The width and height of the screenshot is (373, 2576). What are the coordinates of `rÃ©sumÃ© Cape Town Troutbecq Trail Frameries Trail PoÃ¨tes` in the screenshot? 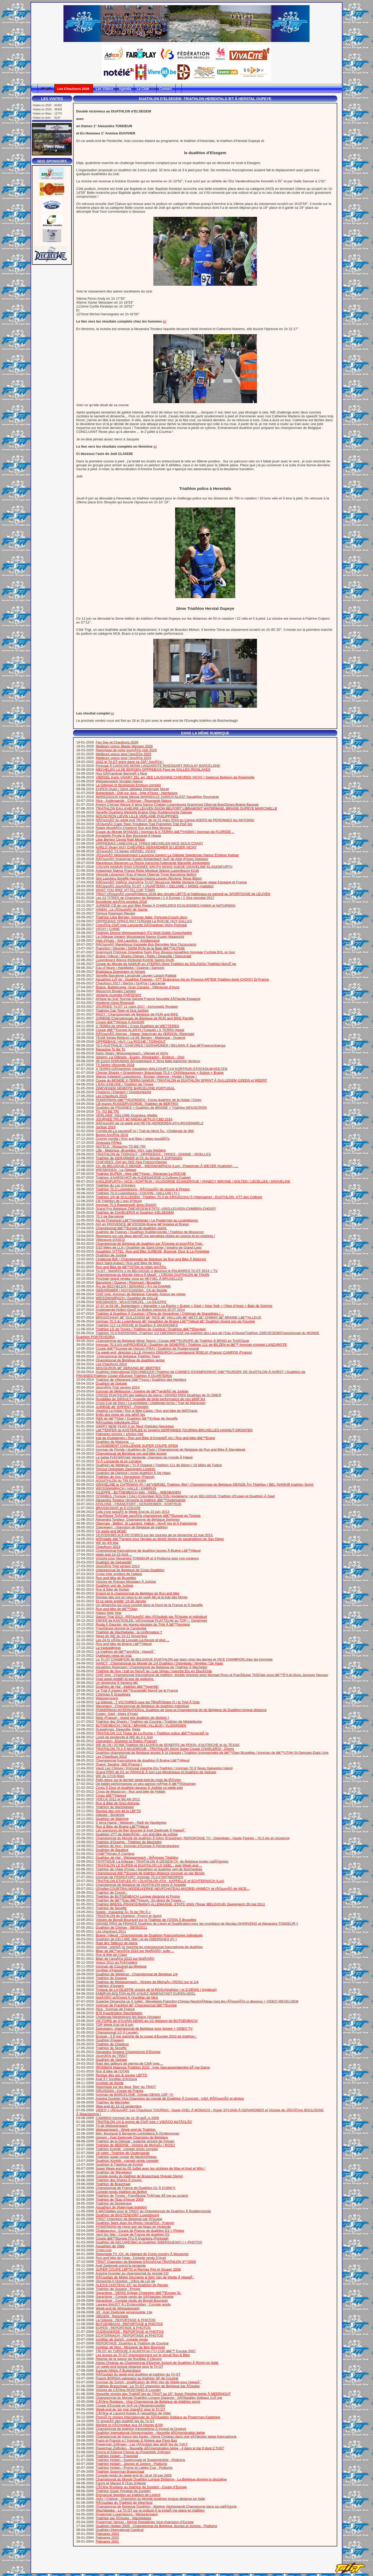 It's located at (144, 824).